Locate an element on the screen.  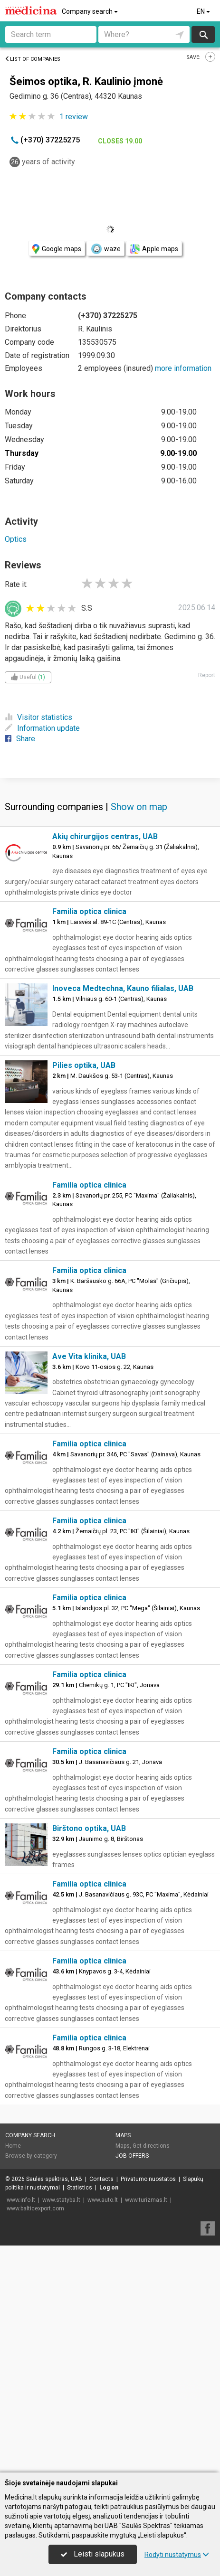
Search is located at coordinates (203, 34).